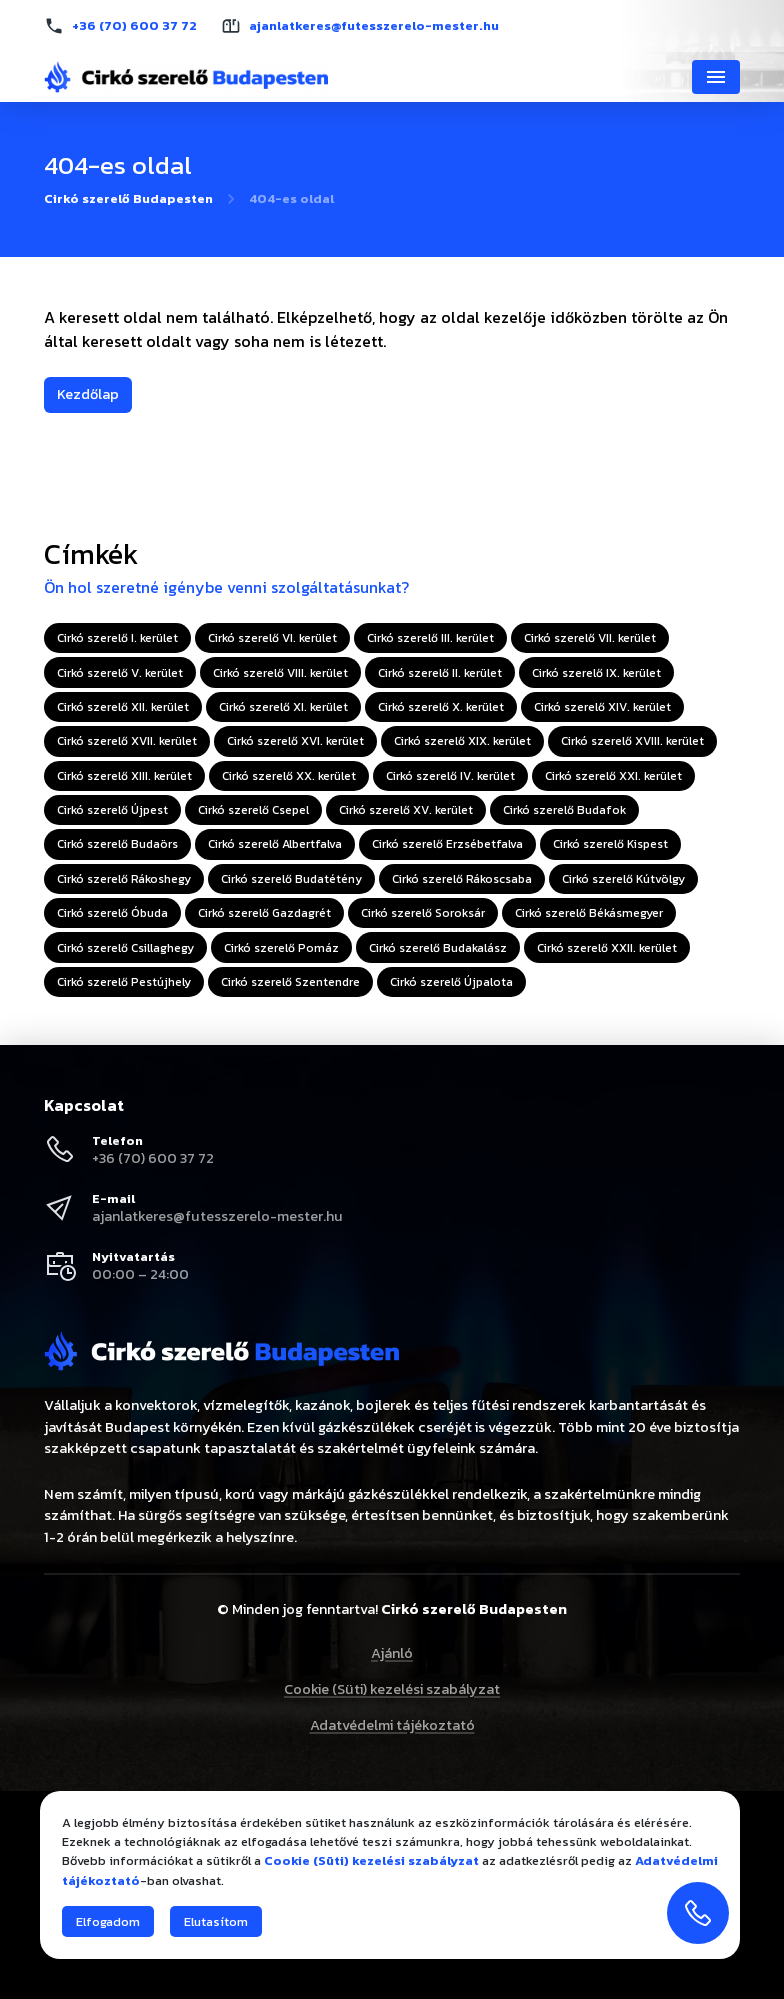  Describe the element at coordinates (406, 810) in the screenshot. I see `Cirkó szerelő XV. kerület` at that location.